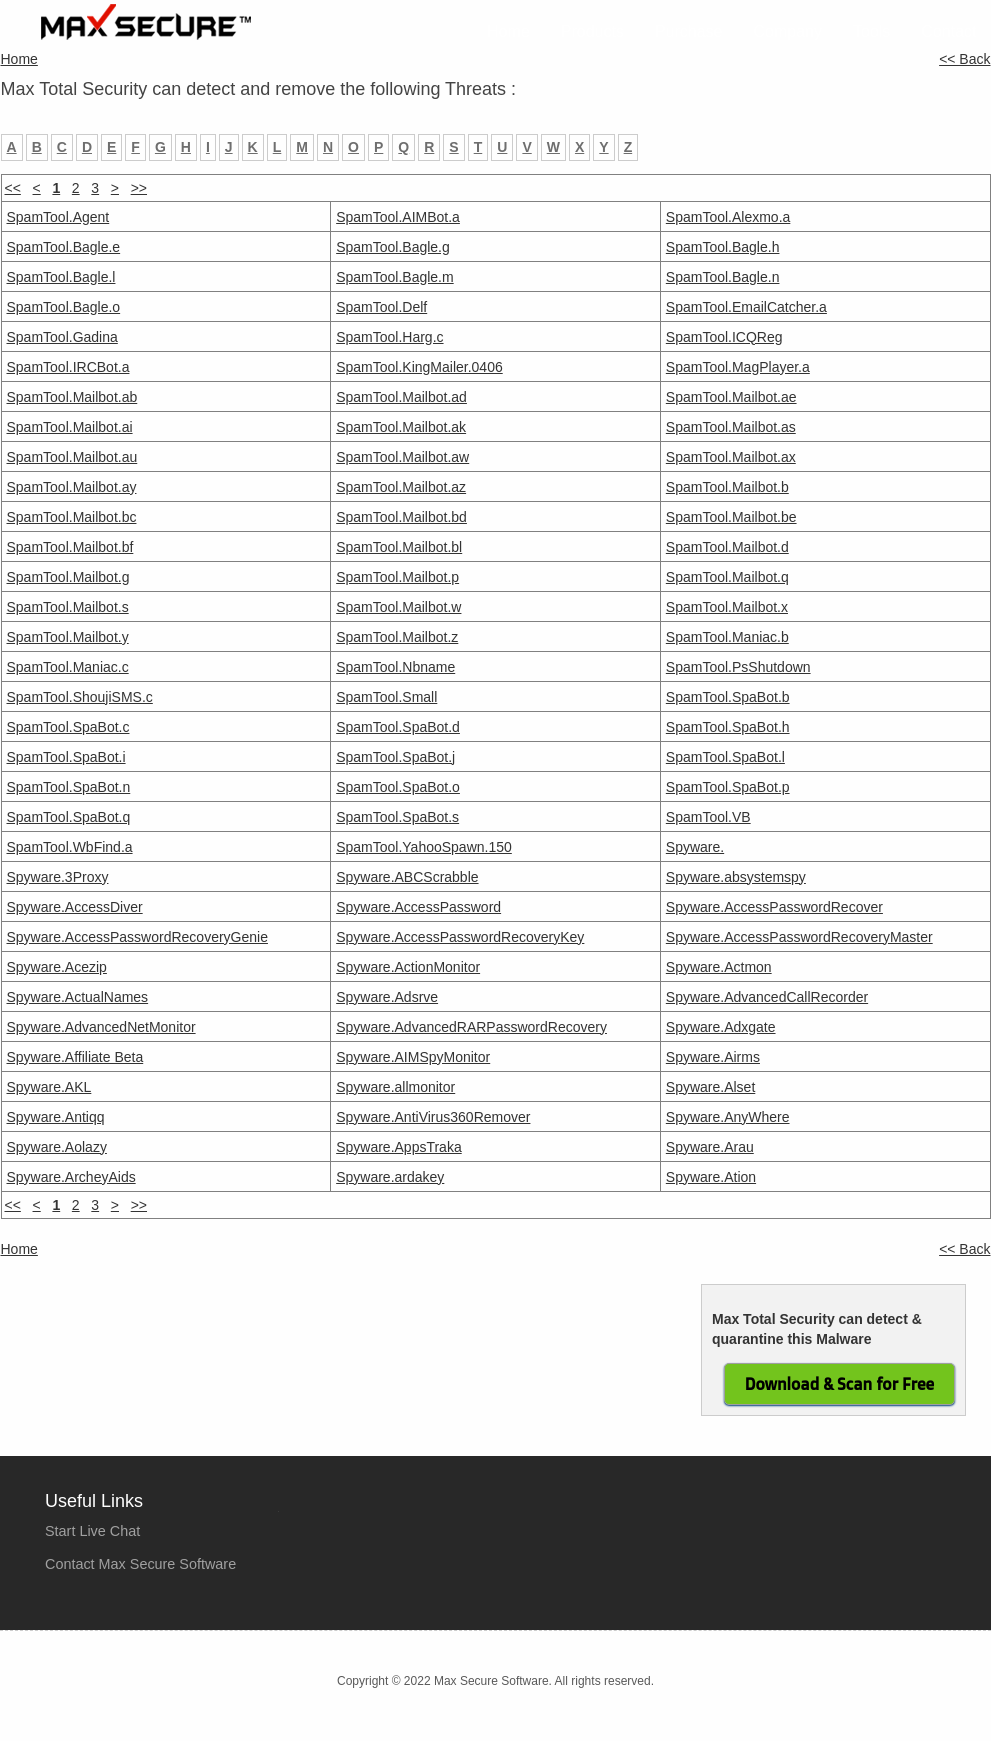 The image size is (991, 1741). What do you see at coordinates (419, 367) in the screenshot?
I see `SpamTool.KingMailer.0406` at bounding box center [419, 367].